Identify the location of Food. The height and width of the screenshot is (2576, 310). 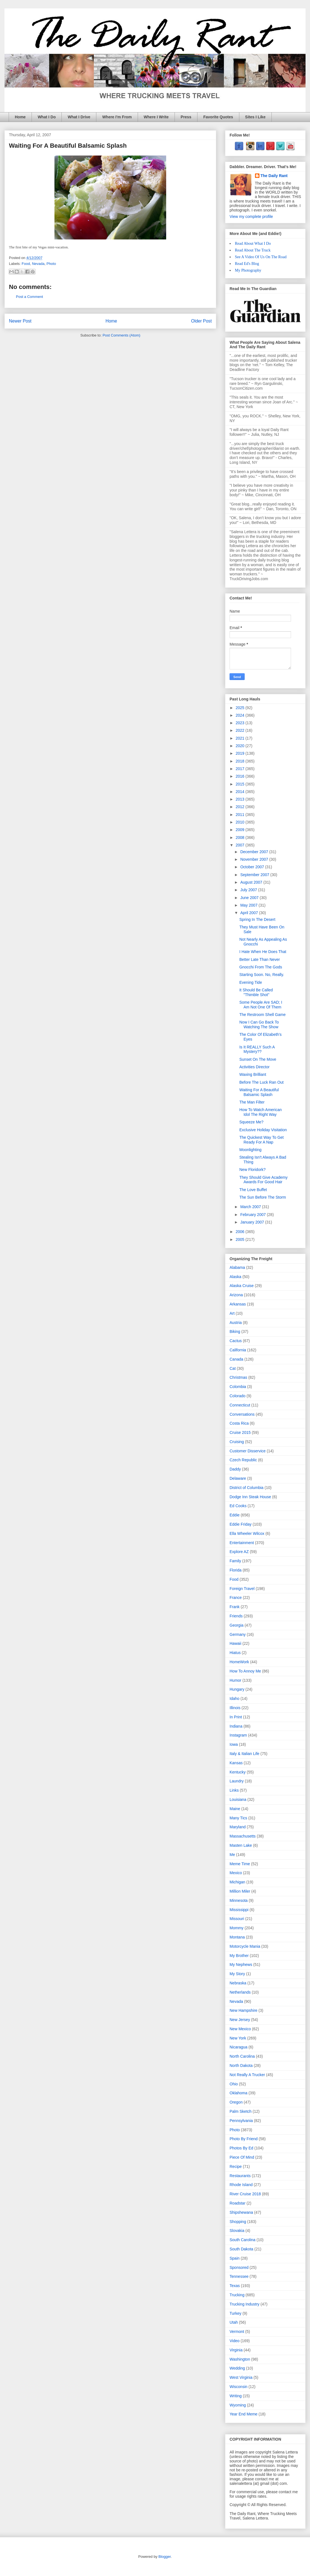
(26, 264).